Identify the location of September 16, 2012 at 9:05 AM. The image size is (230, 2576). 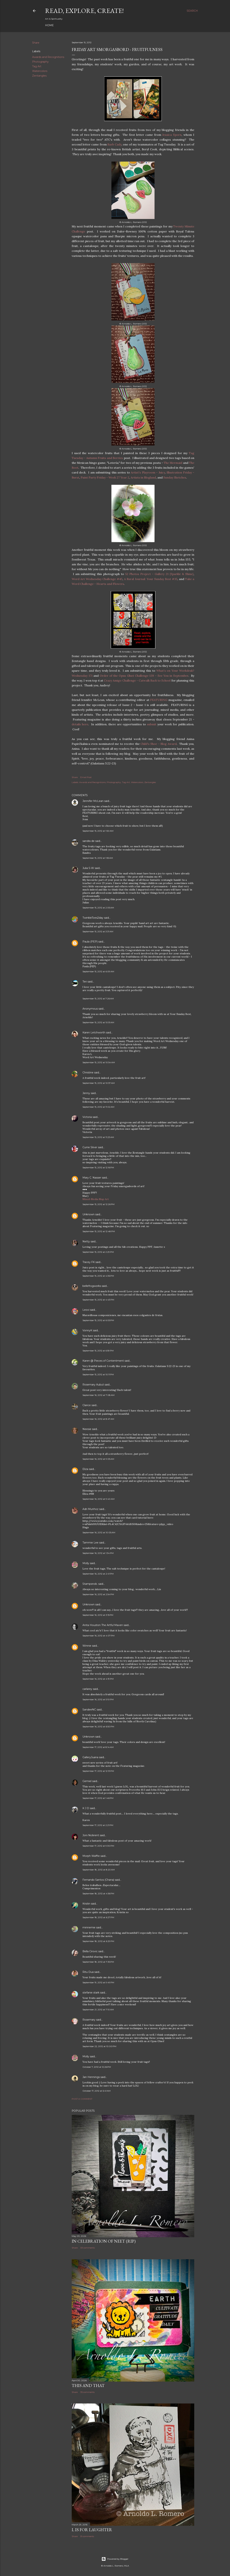
(98, 1459).